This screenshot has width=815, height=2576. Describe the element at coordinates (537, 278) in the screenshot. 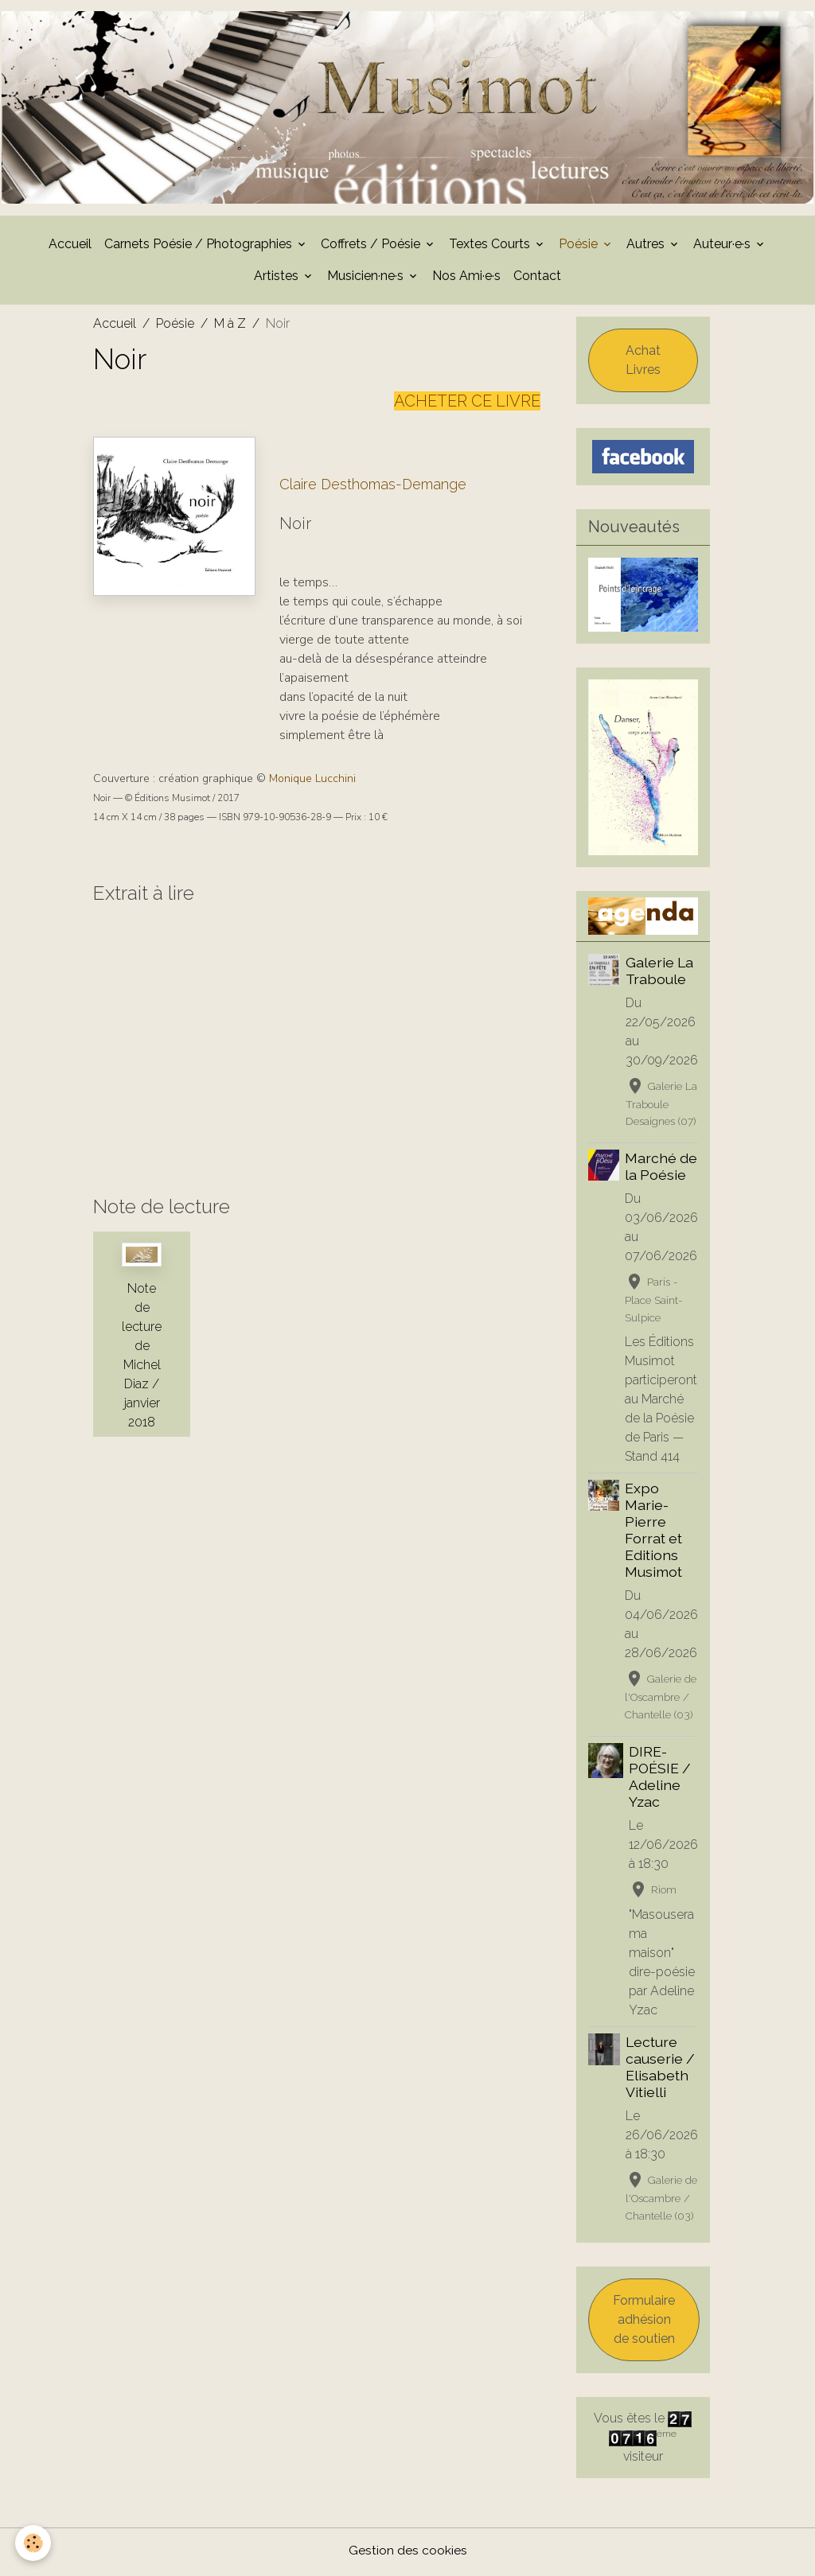

I see `Contact` at that location.